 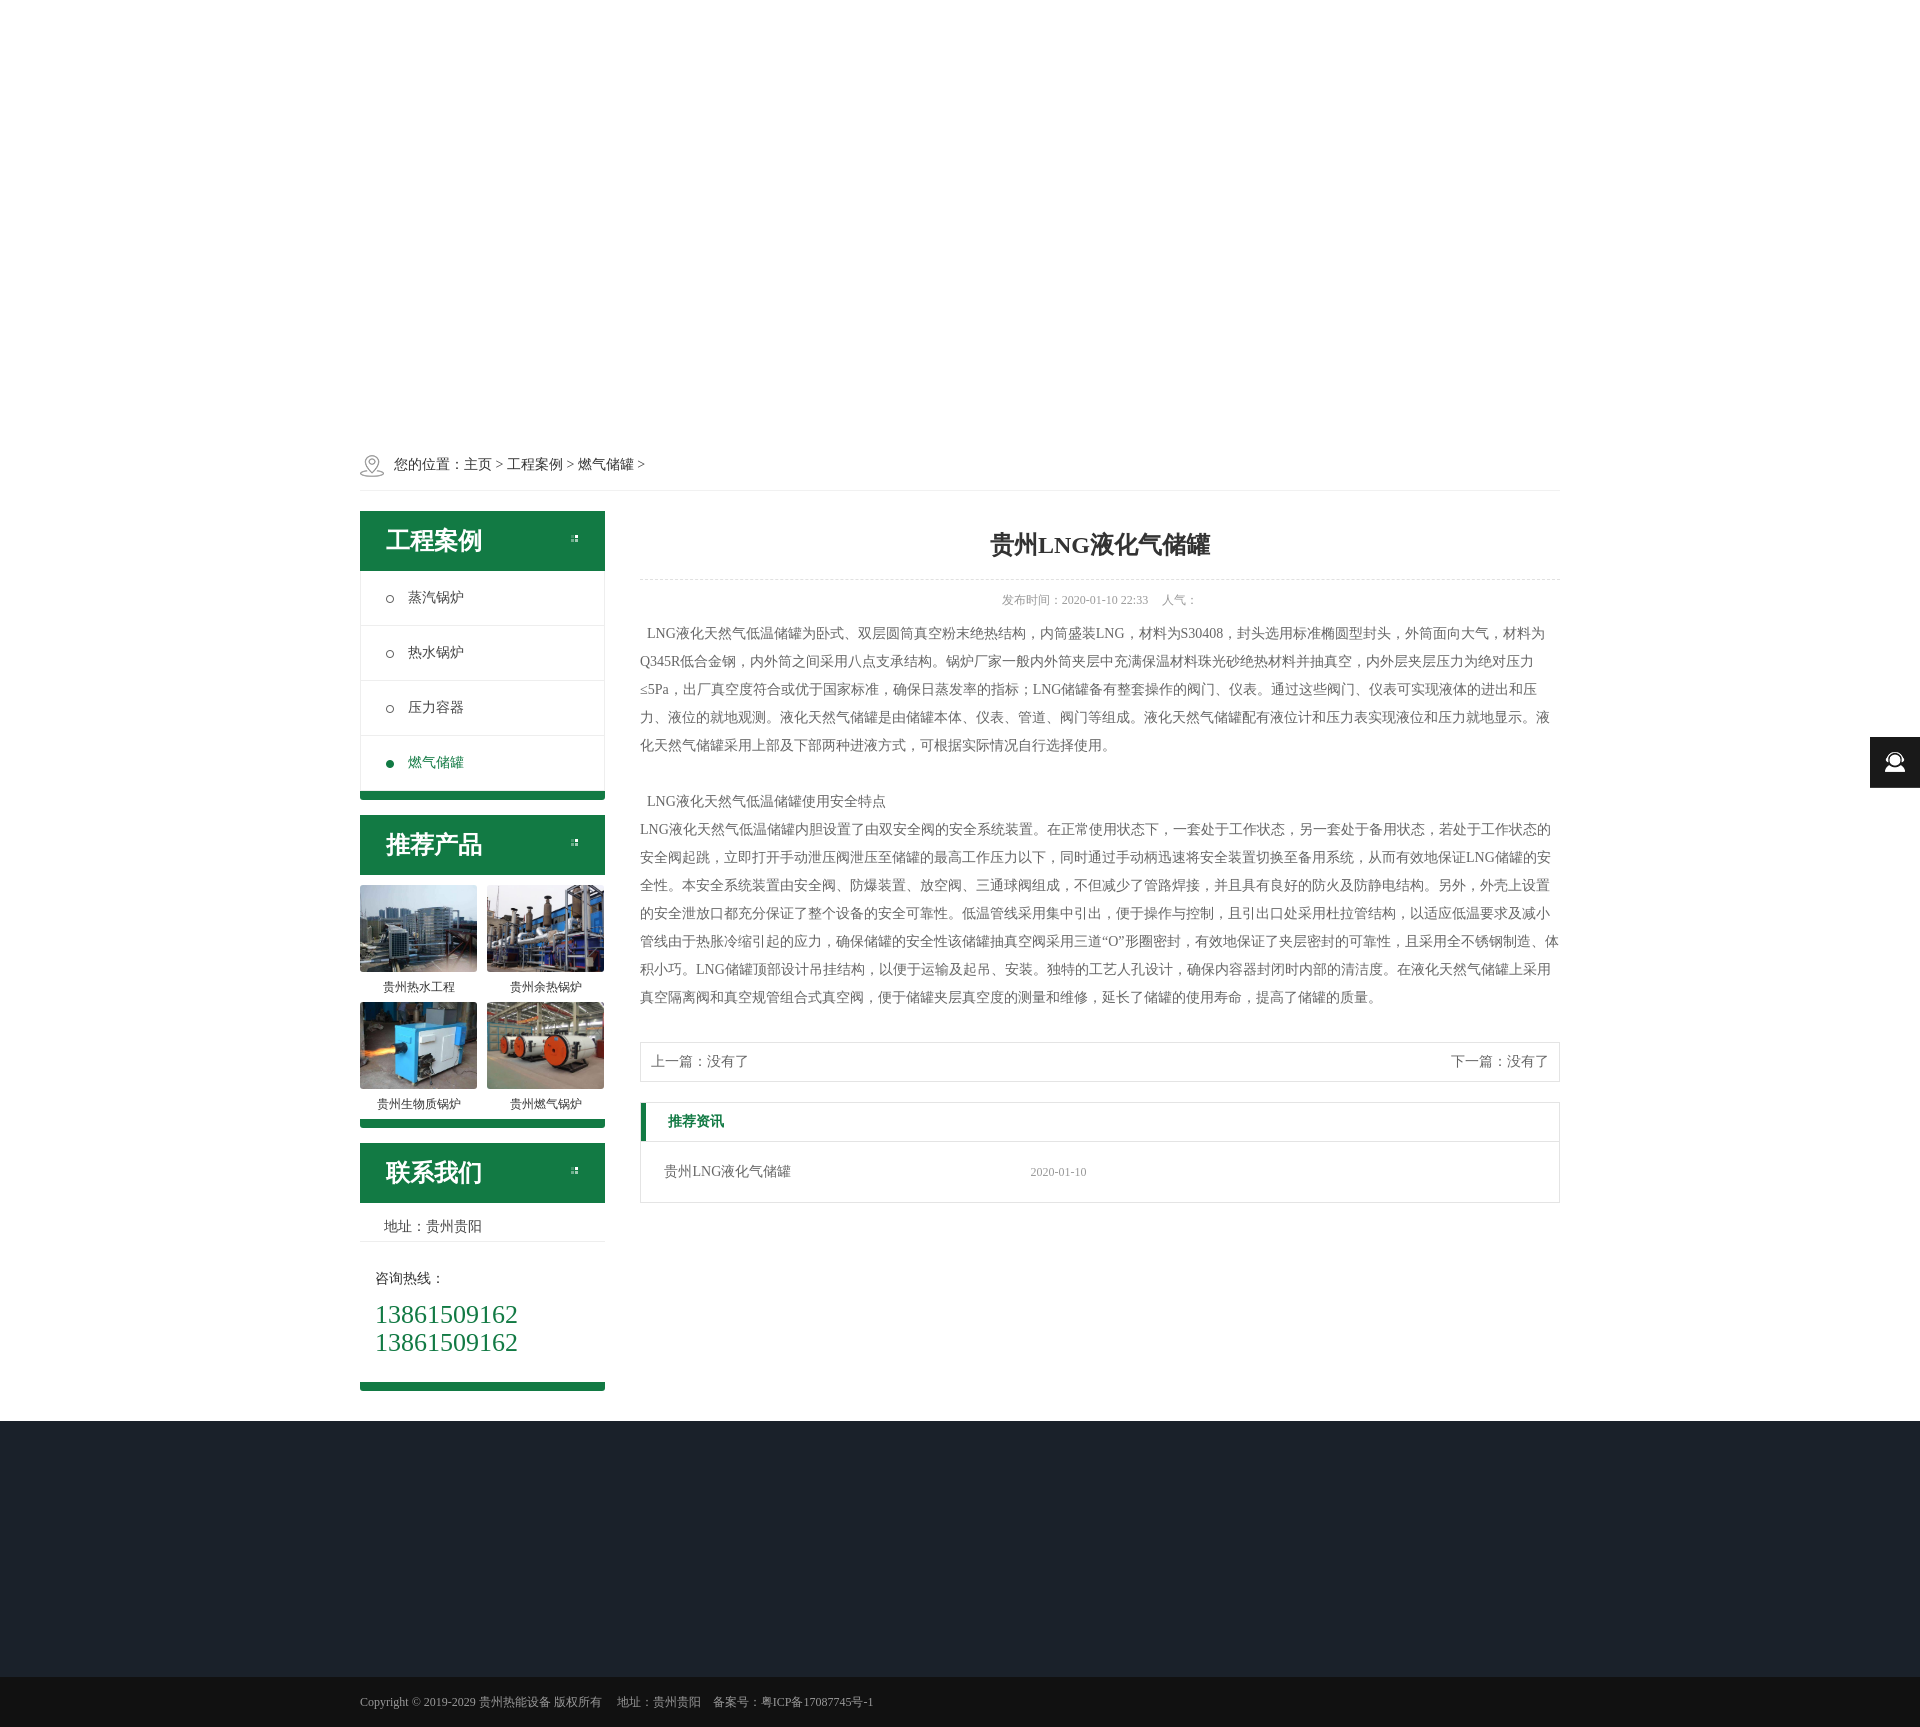 I want to click on 热水锅炉, so click(x=425, y=652).